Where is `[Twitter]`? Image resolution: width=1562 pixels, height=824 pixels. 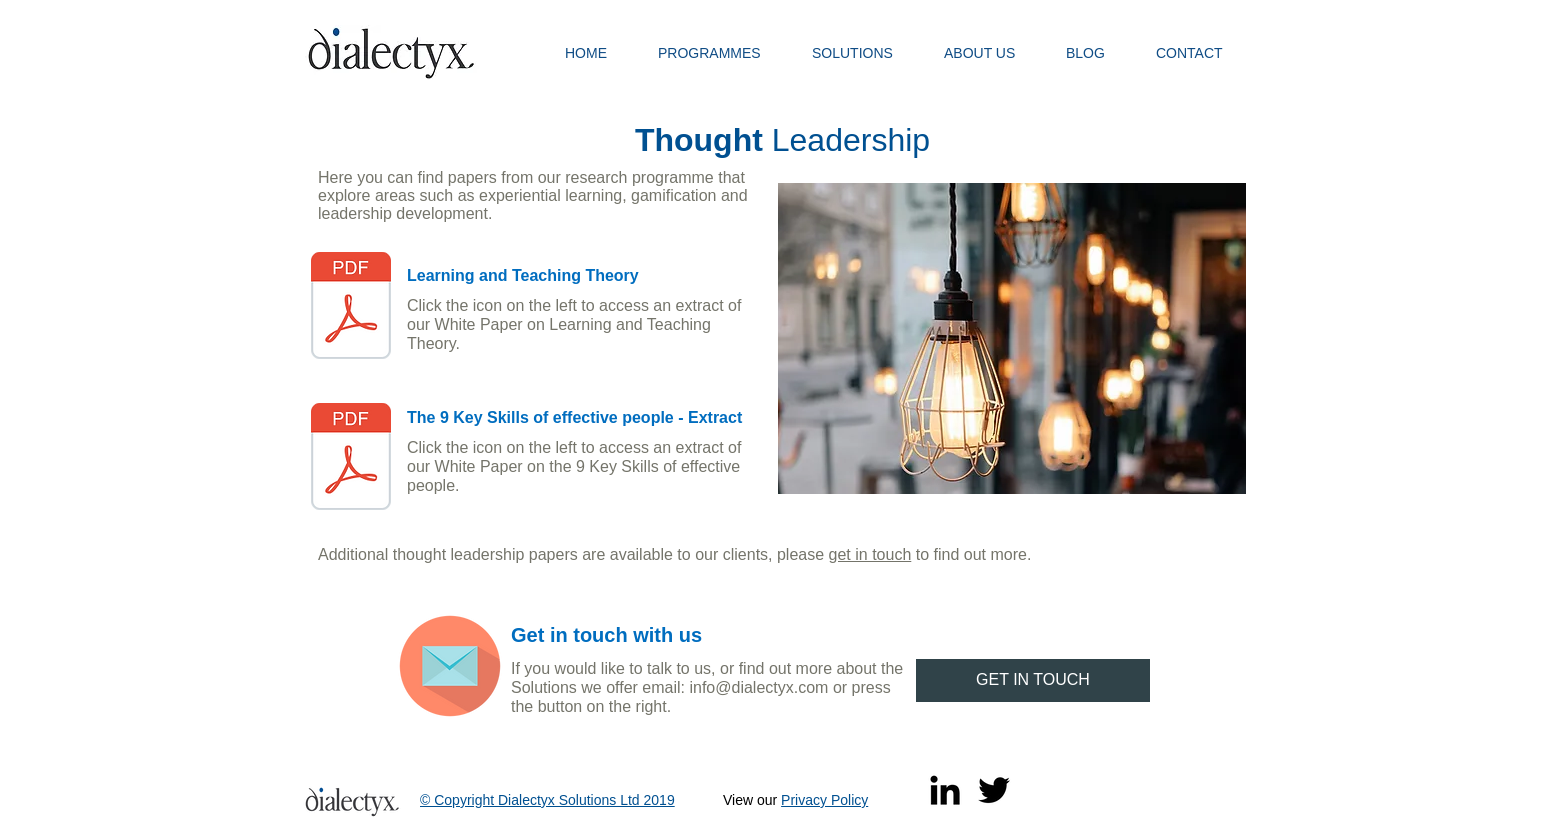 [Twitter] is located at coordinates (994, 790).